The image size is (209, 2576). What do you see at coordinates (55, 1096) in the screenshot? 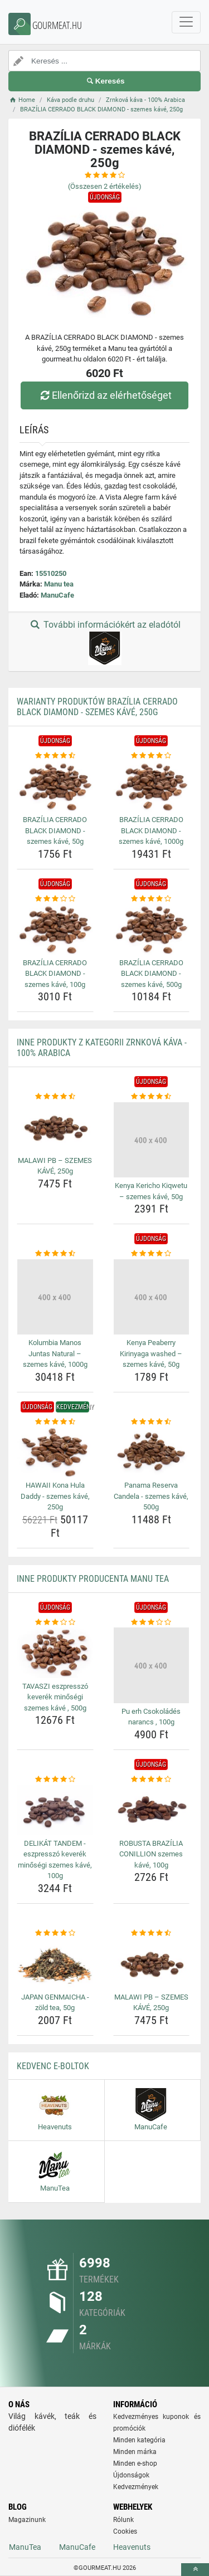
I see `[malawi-pb-szemes-kave-250g-rating]` at bounding box center [55, 1096].